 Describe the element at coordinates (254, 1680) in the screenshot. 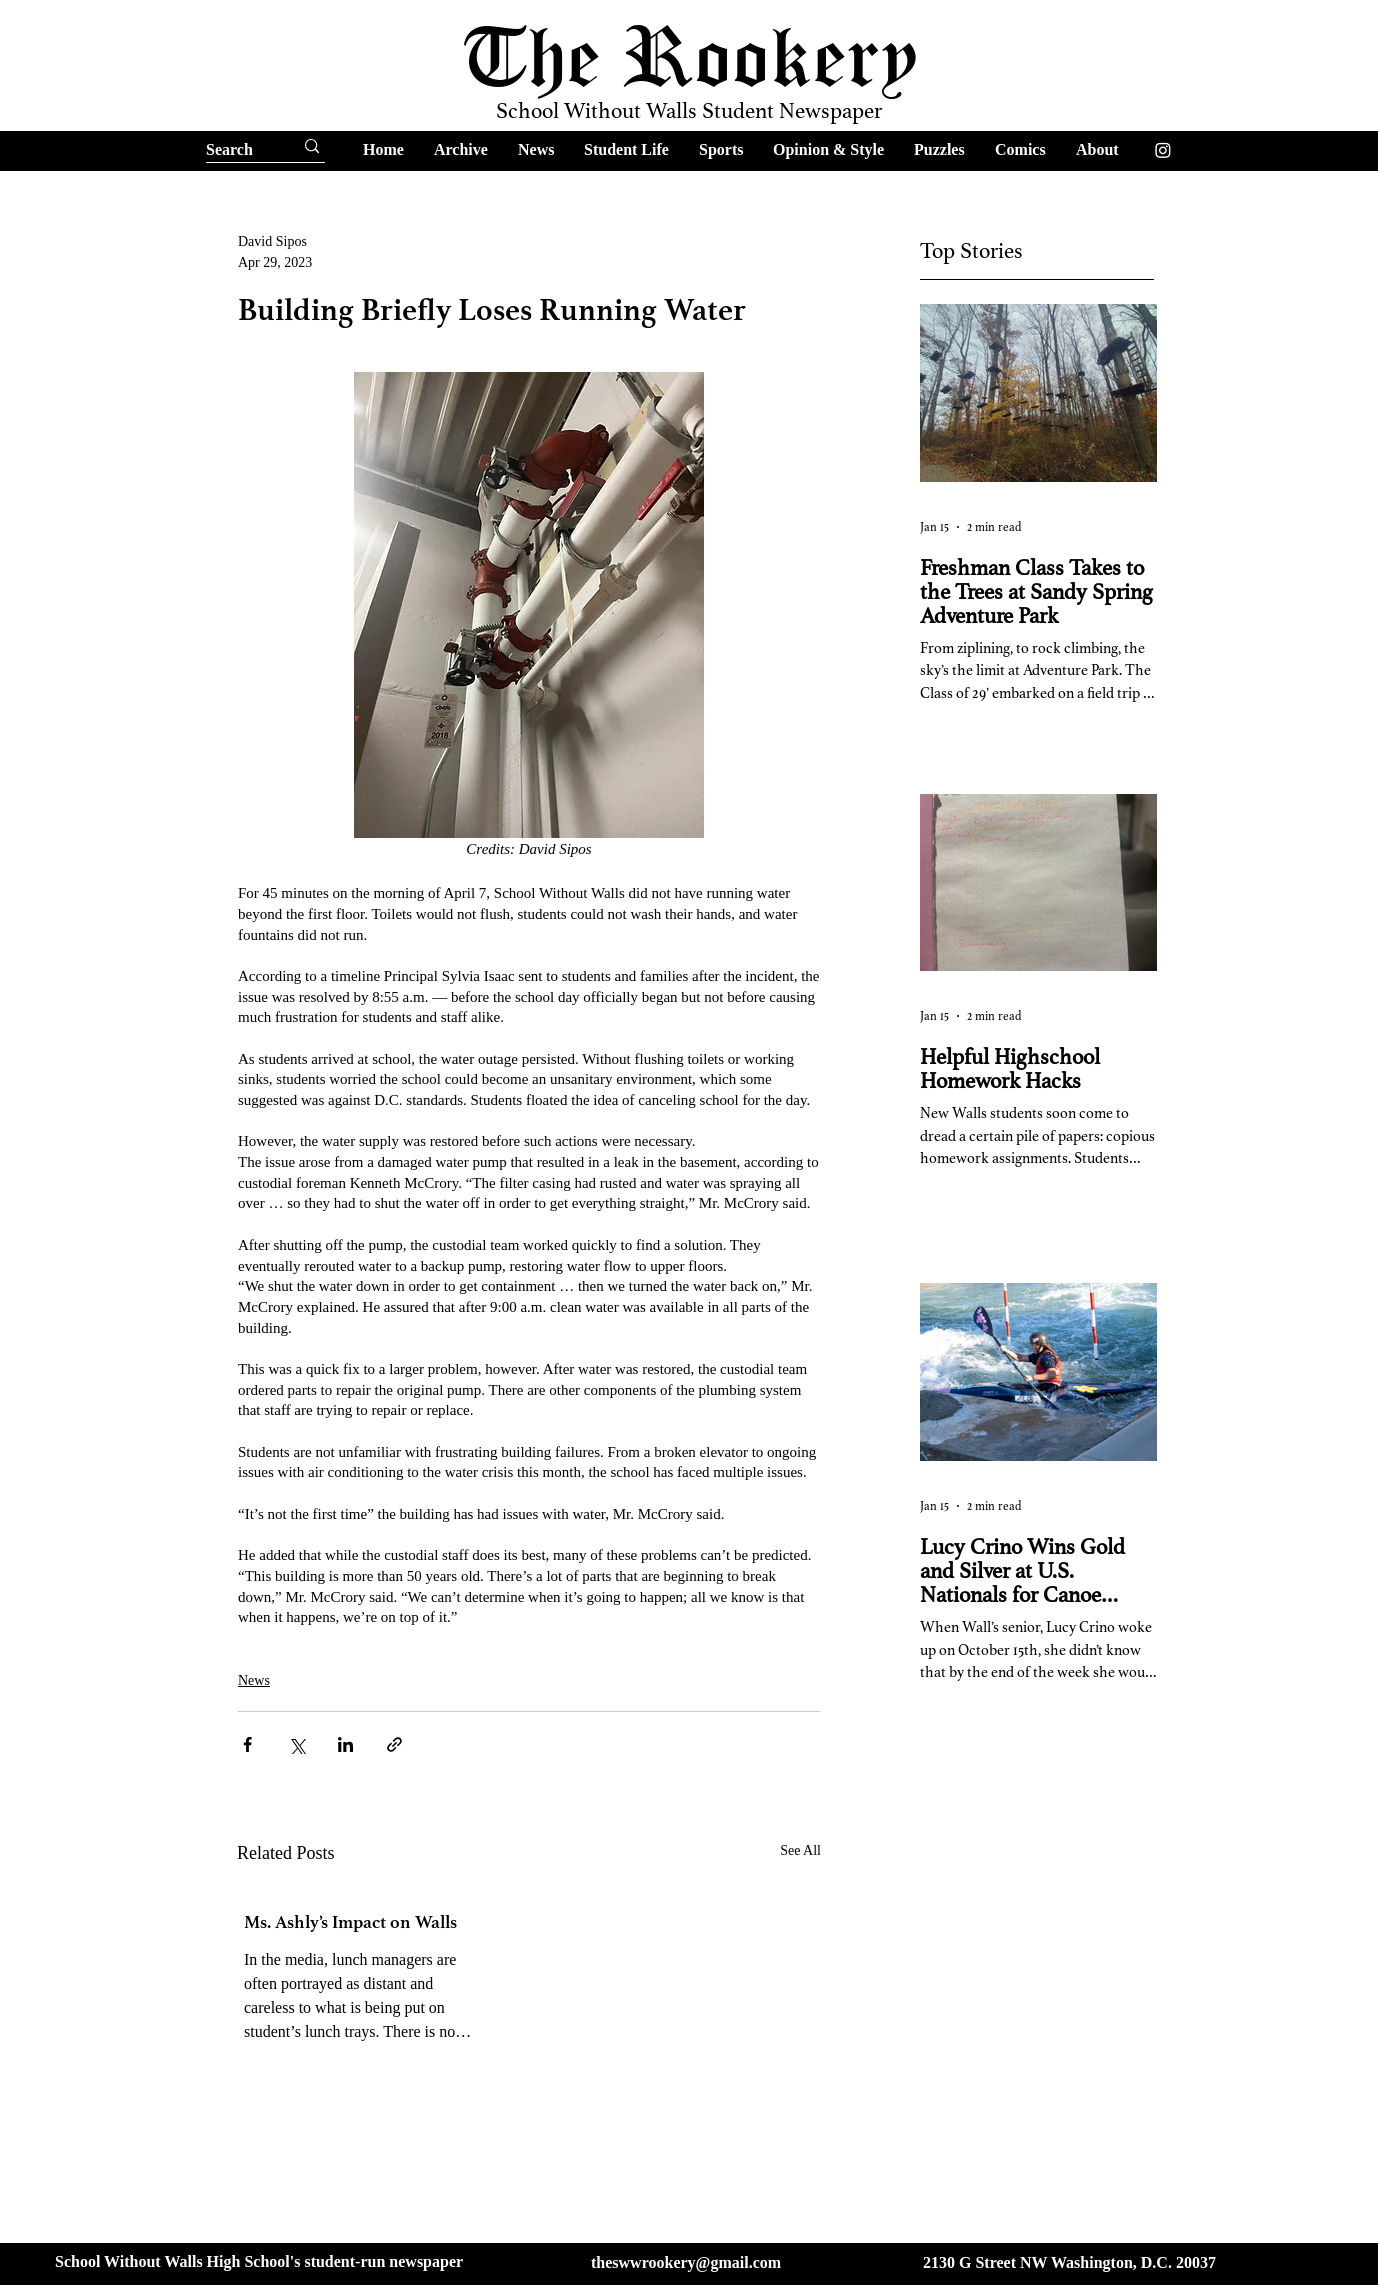

I see `News` at that location.